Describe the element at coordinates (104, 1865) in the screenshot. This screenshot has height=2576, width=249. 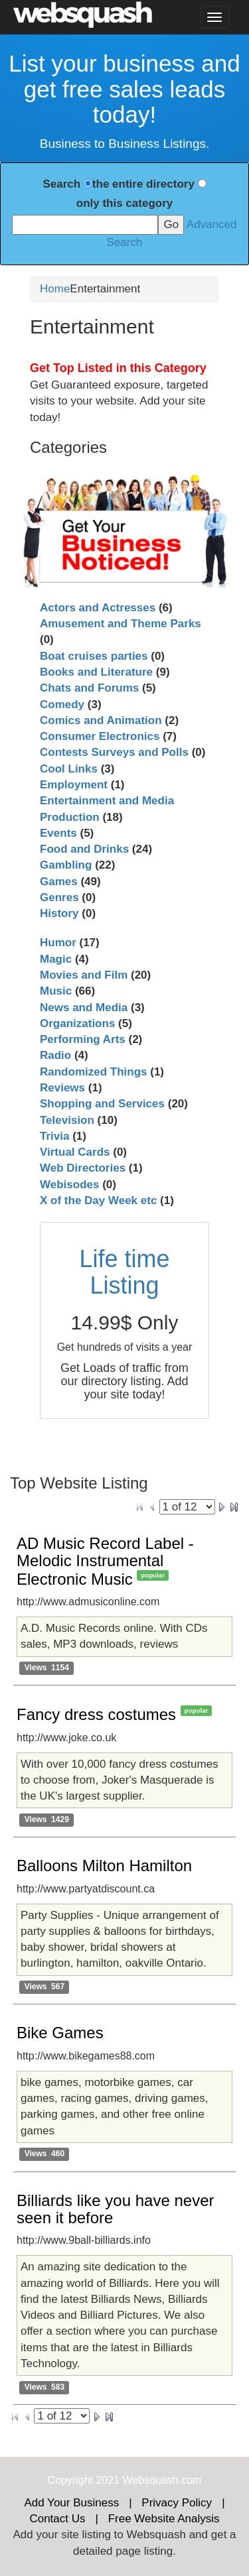
I see `Balloons Milton Hamilton` at that location.